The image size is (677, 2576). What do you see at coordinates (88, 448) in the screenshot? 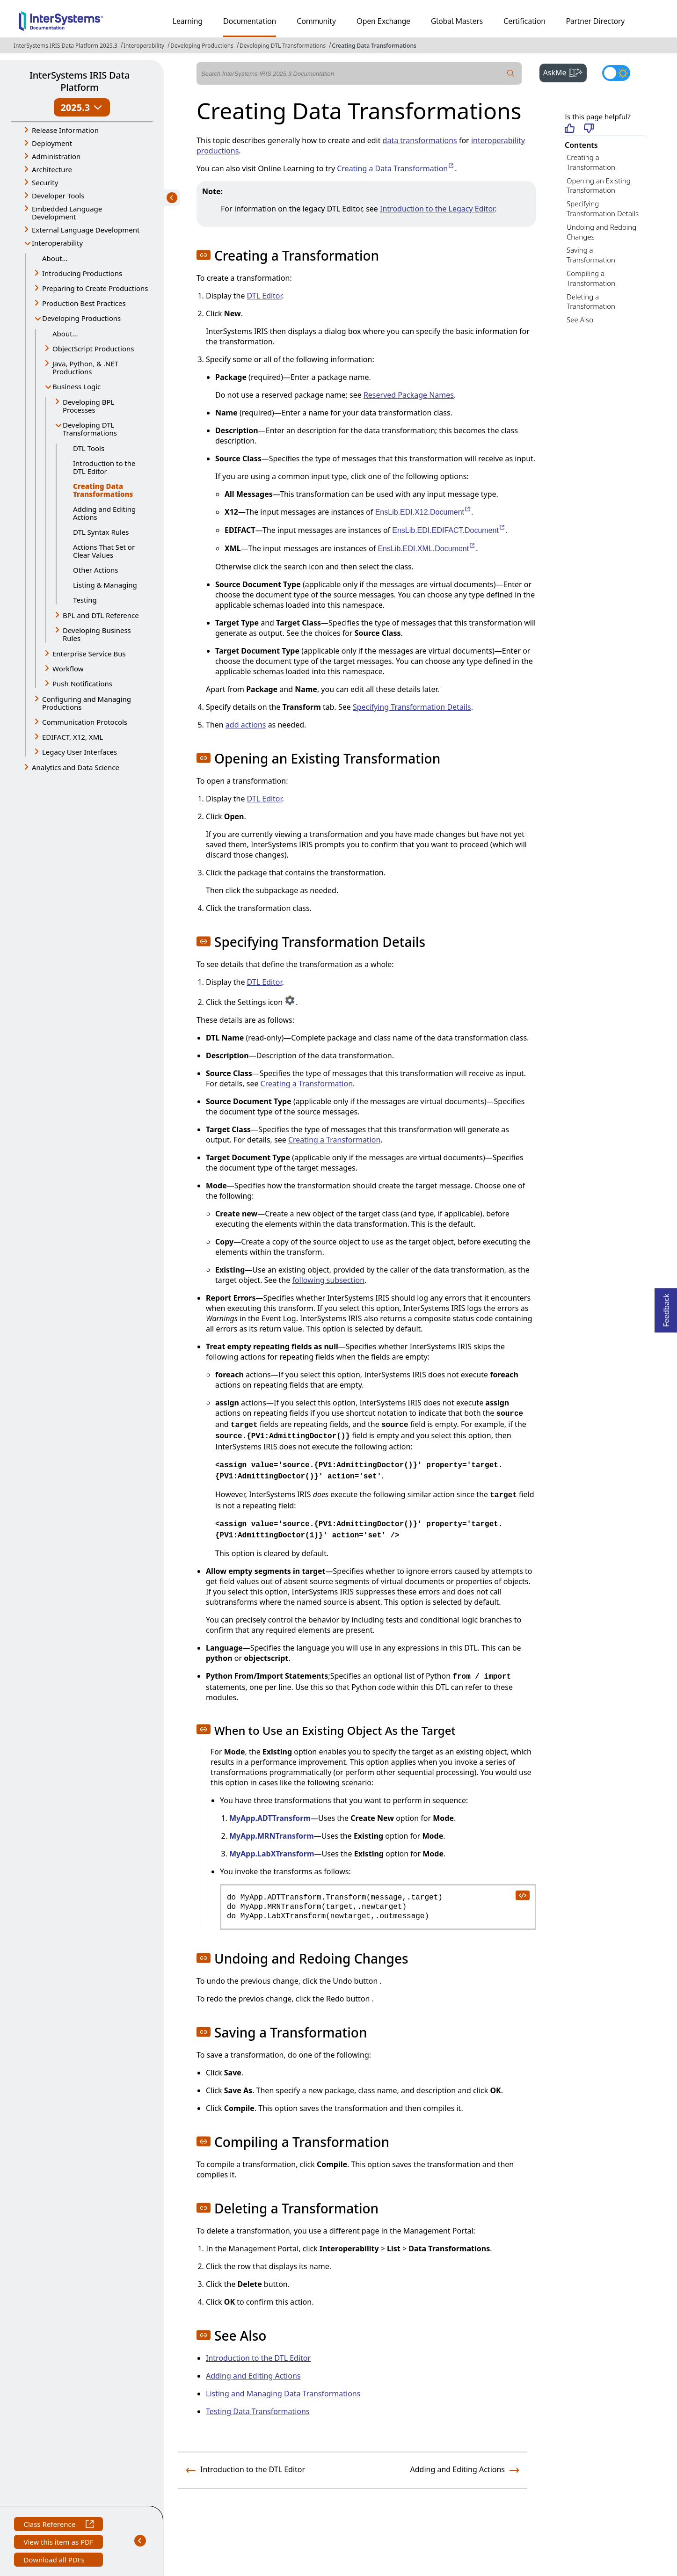
I see `DTL Tools` at bounding box center [88, 448].